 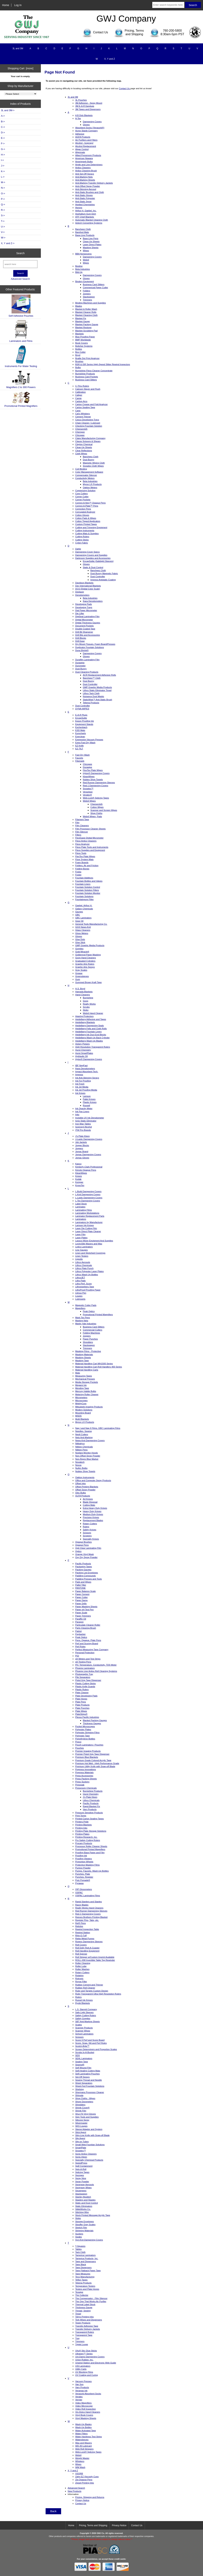 I want to click on Base-Line Pens, so click(x=90, y=238).